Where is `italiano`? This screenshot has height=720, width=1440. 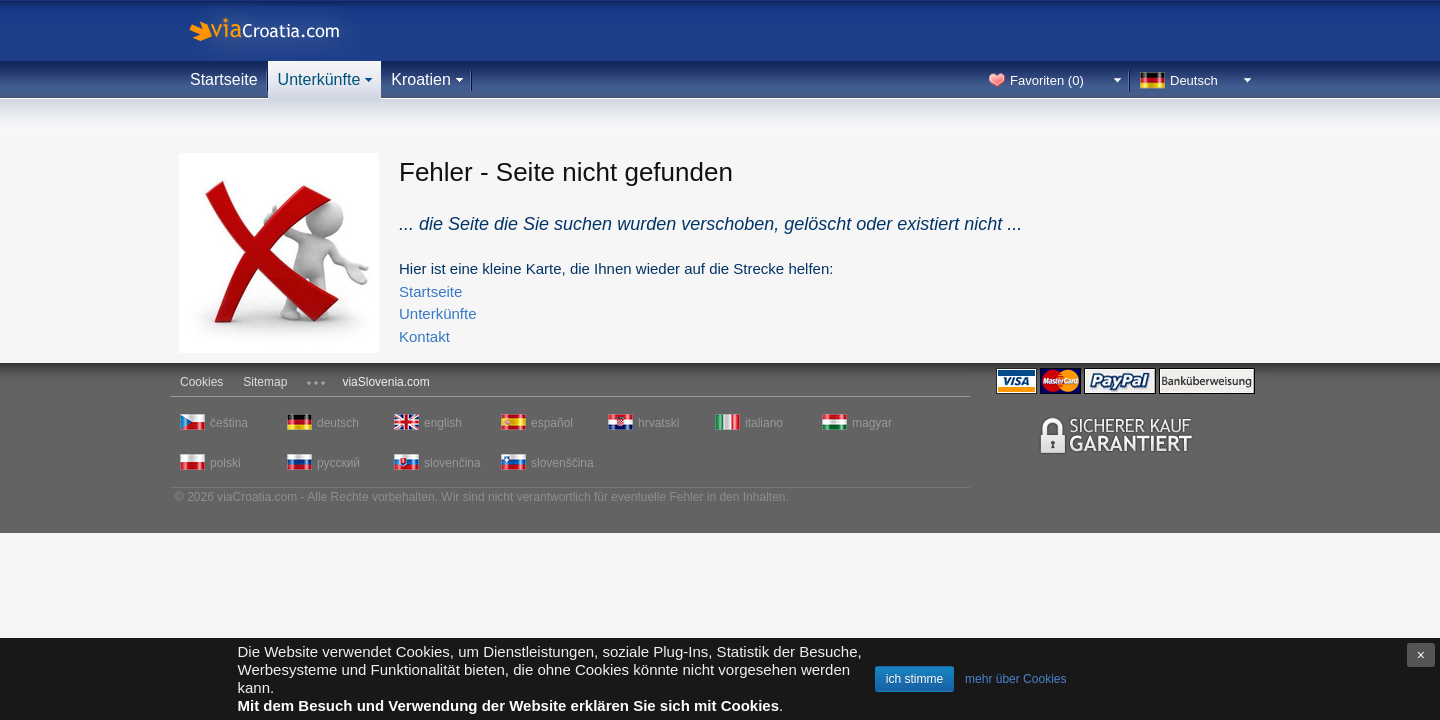 italiano is located at coordinates (764, 423).